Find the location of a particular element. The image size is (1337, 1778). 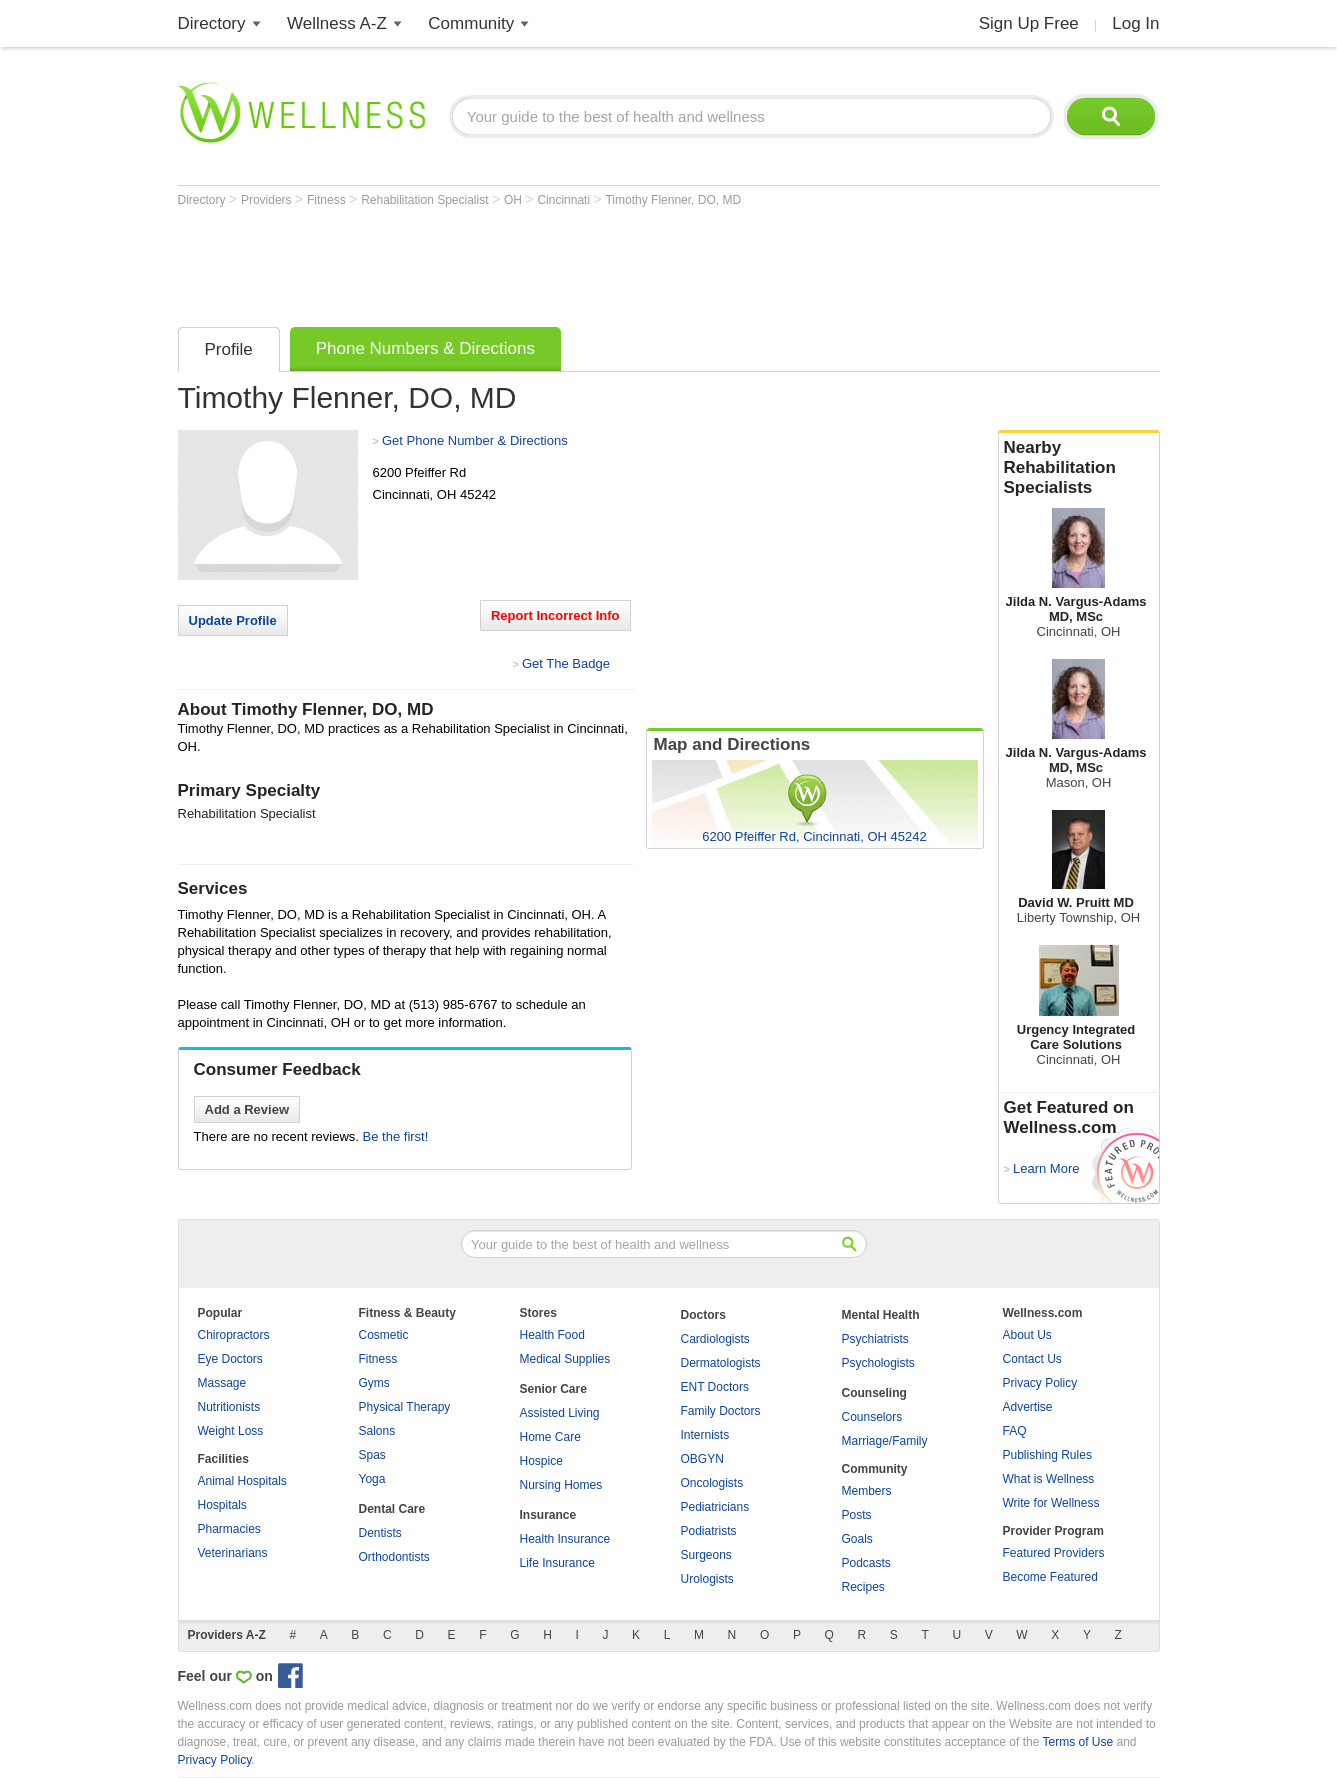

Surgeons is located at coordinates (706, 1555).